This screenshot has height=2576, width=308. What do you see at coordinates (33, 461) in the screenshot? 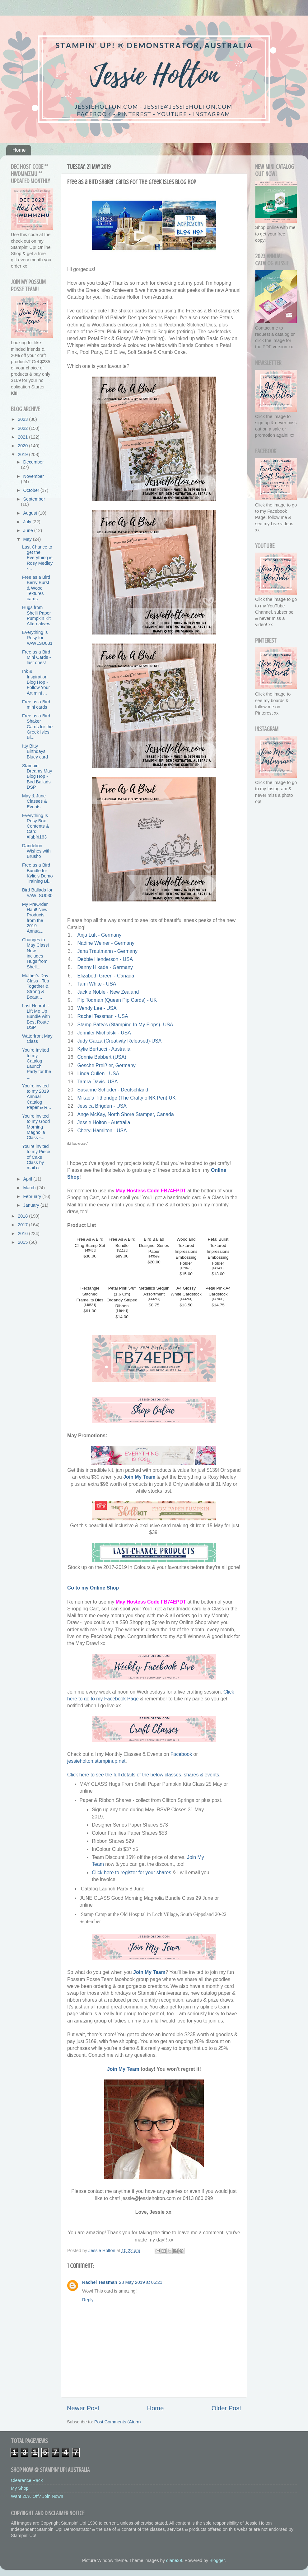
I see `December` at bounding box center [33, 461].